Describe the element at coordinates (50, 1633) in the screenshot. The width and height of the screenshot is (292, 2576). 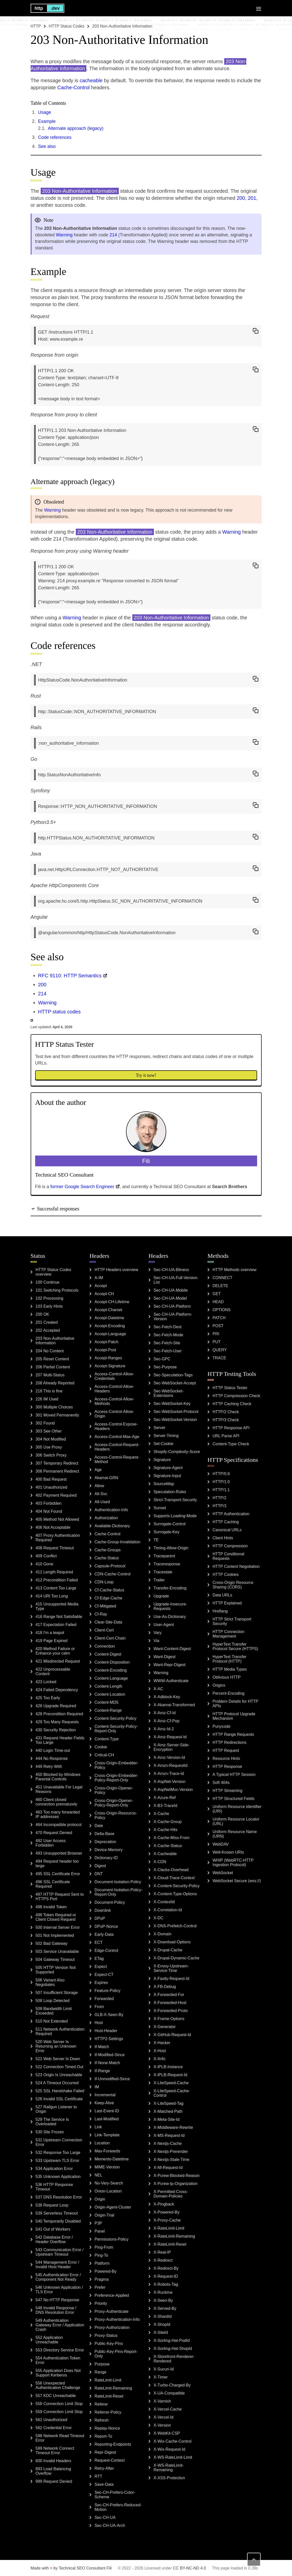
I see `418 I'm a teapot` at that location.